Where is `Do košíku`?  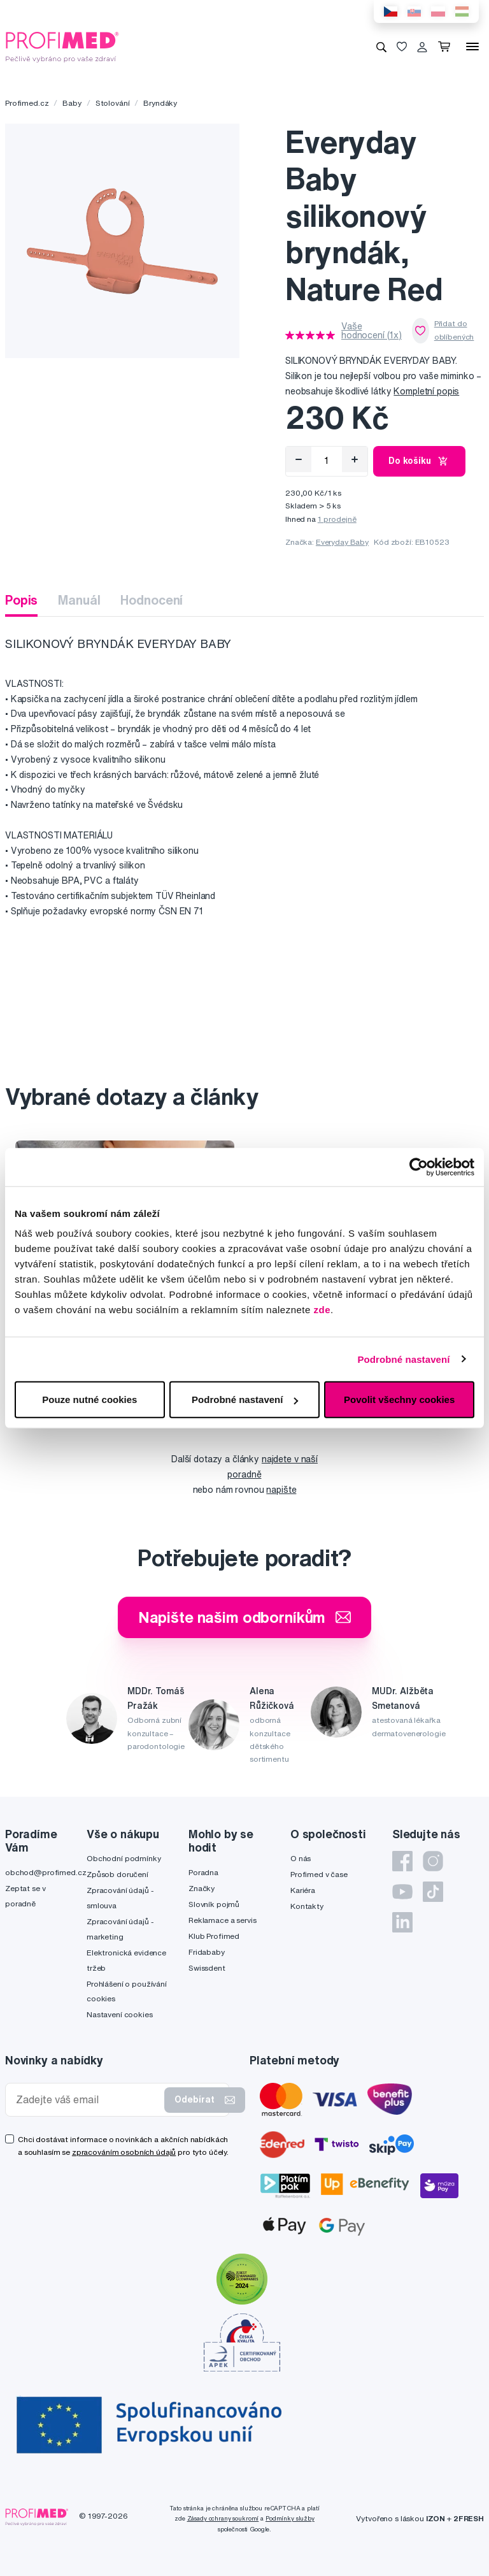
Do košíku is located at coordinates (419, 461).